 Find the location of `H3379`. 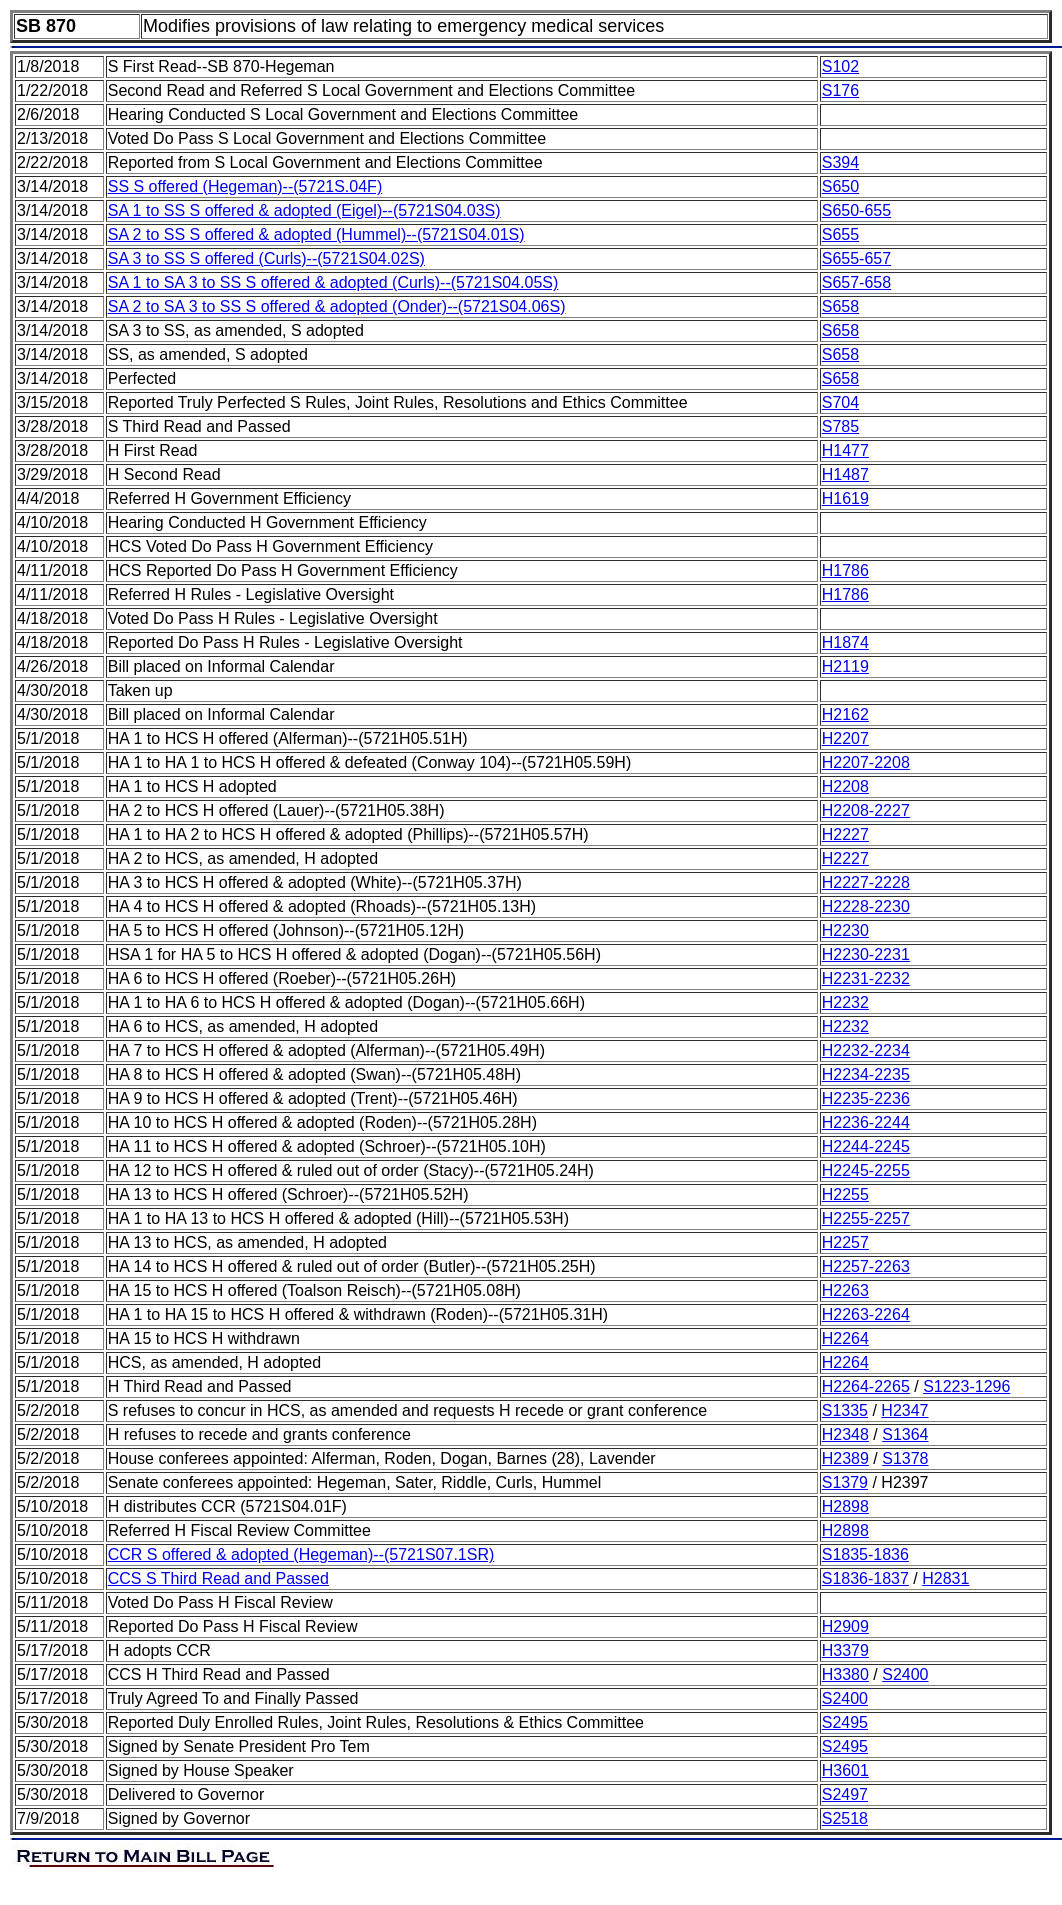

H3379 is located at coordinates (845, 1650).